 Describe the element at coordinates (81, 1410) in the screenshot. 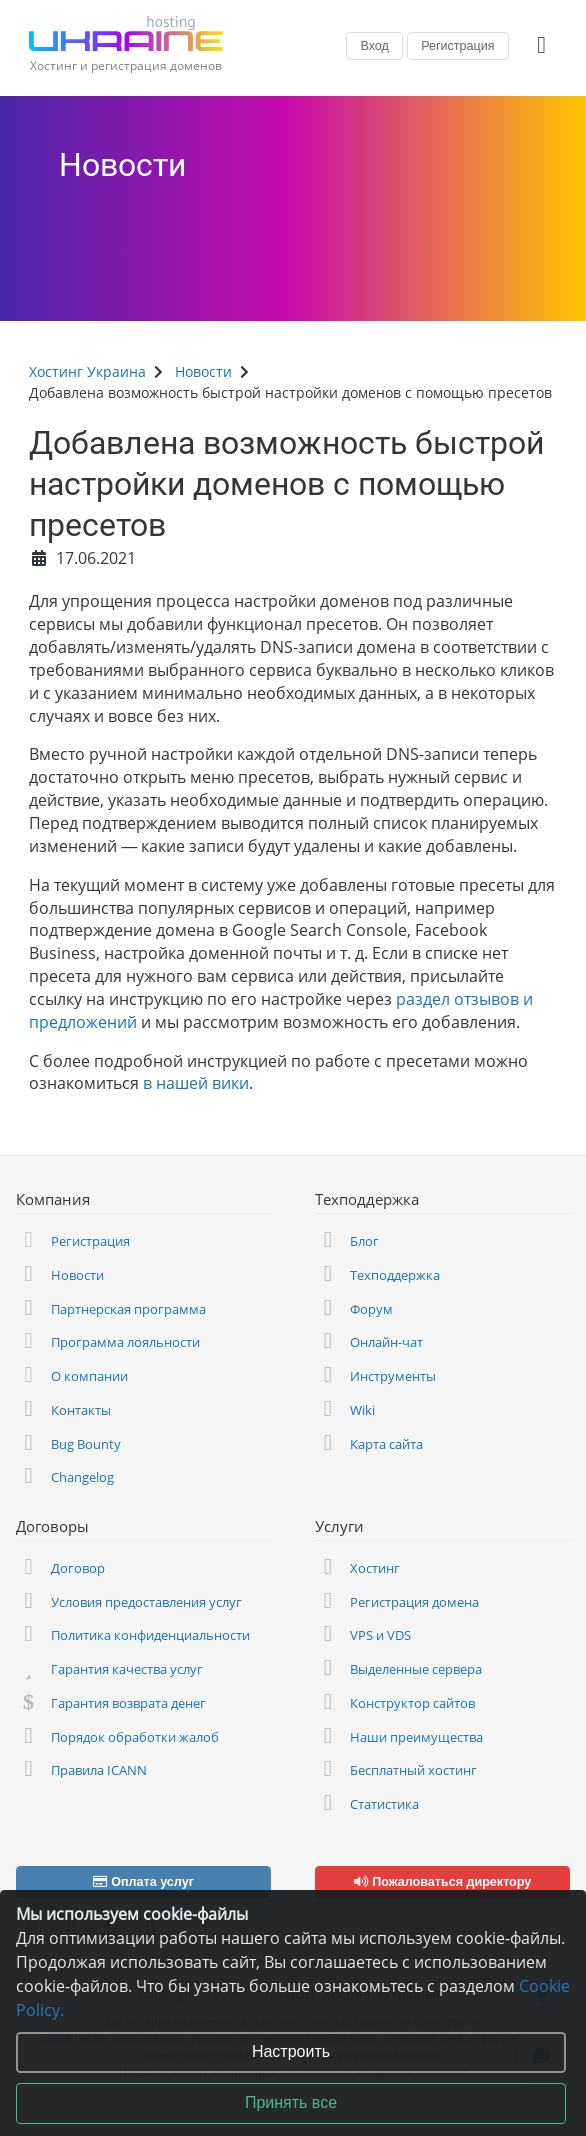

I see `Контакты` at that location.